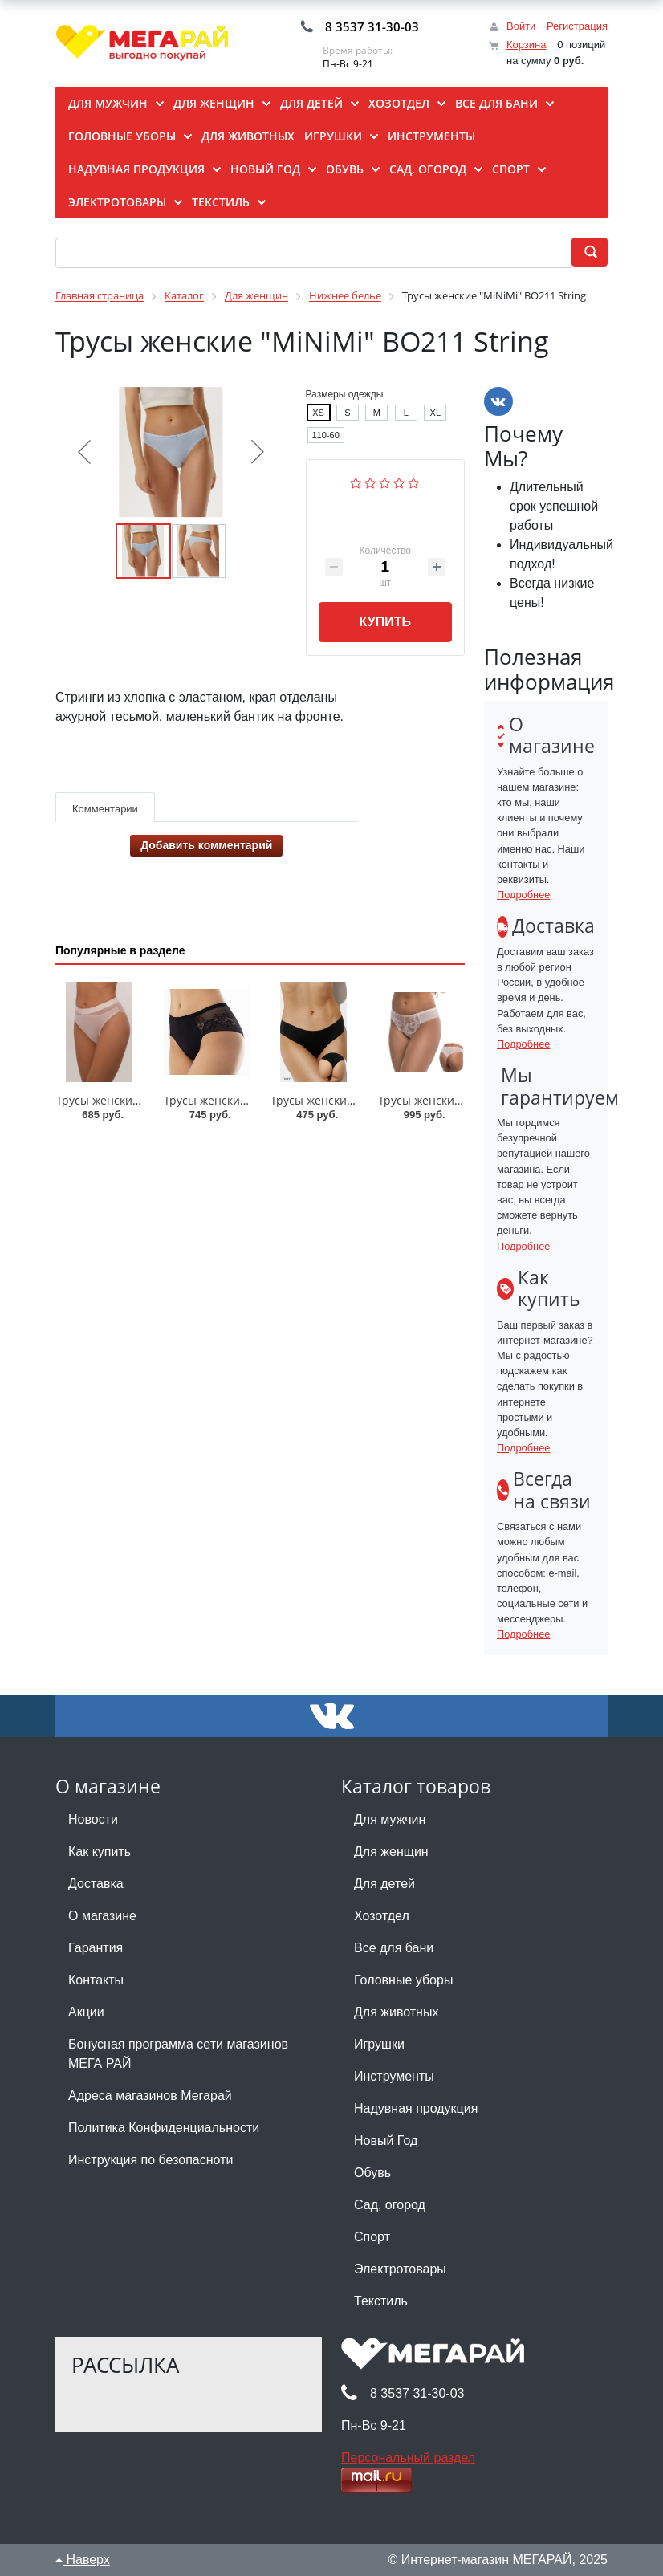 This screenshot has width=663, height=2576. I want to click on Подробнее, so click(523, 895).